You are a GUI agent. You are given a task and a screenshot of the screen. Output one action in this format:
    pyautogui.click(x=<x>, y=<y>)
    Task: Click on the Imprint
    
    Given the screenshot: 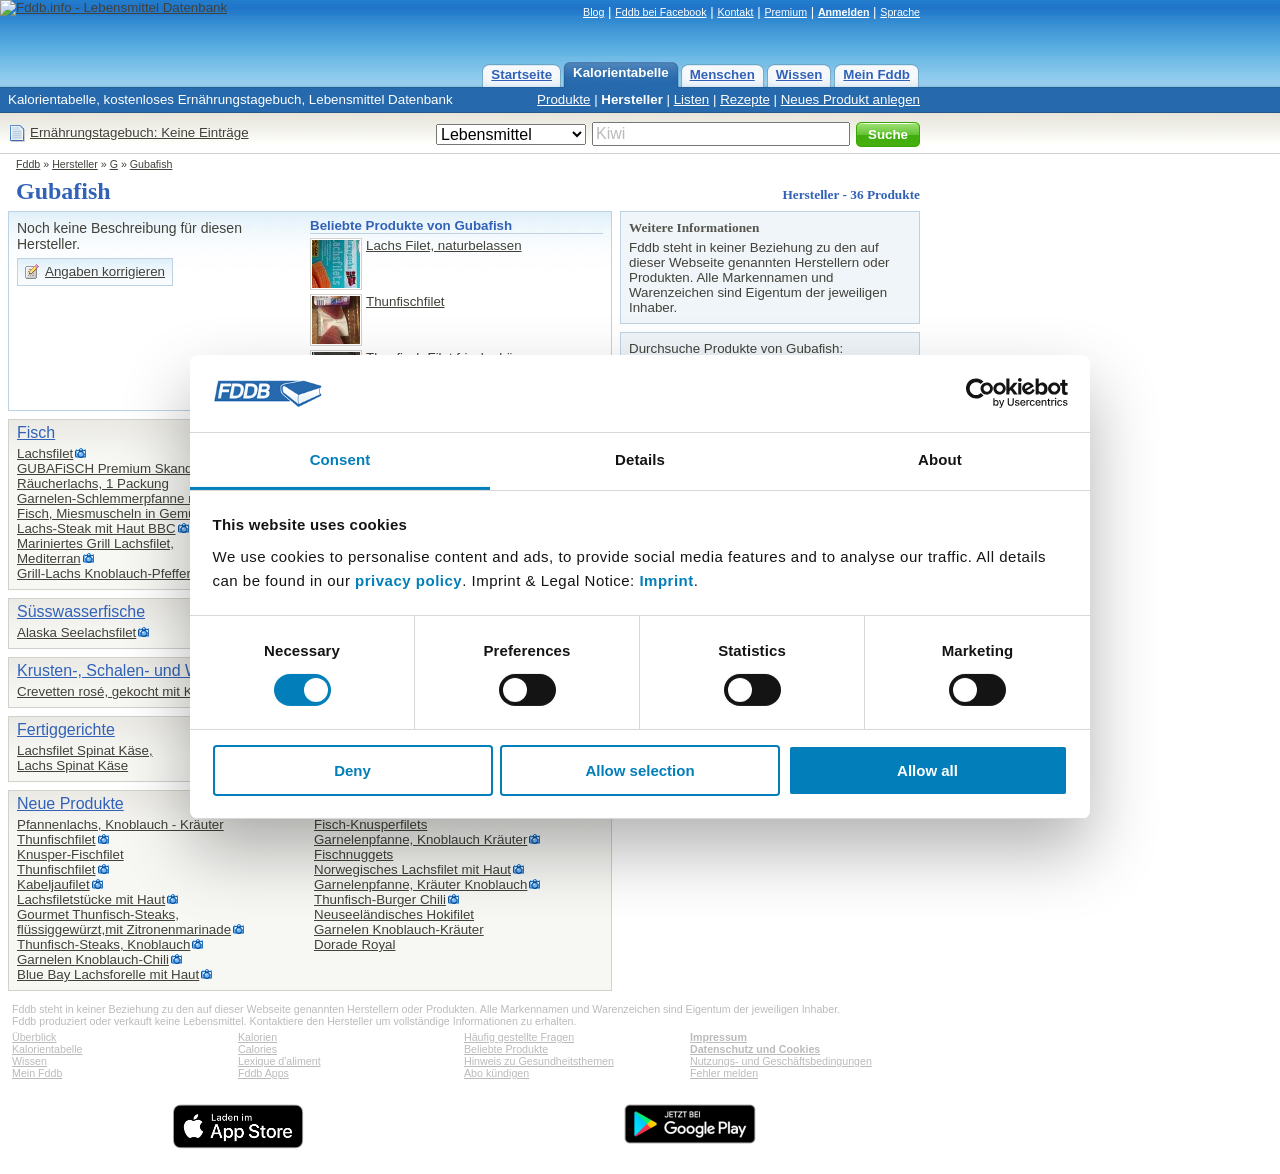 What is the action you would take?
    pyautogui.click(x=666, y=580)
    